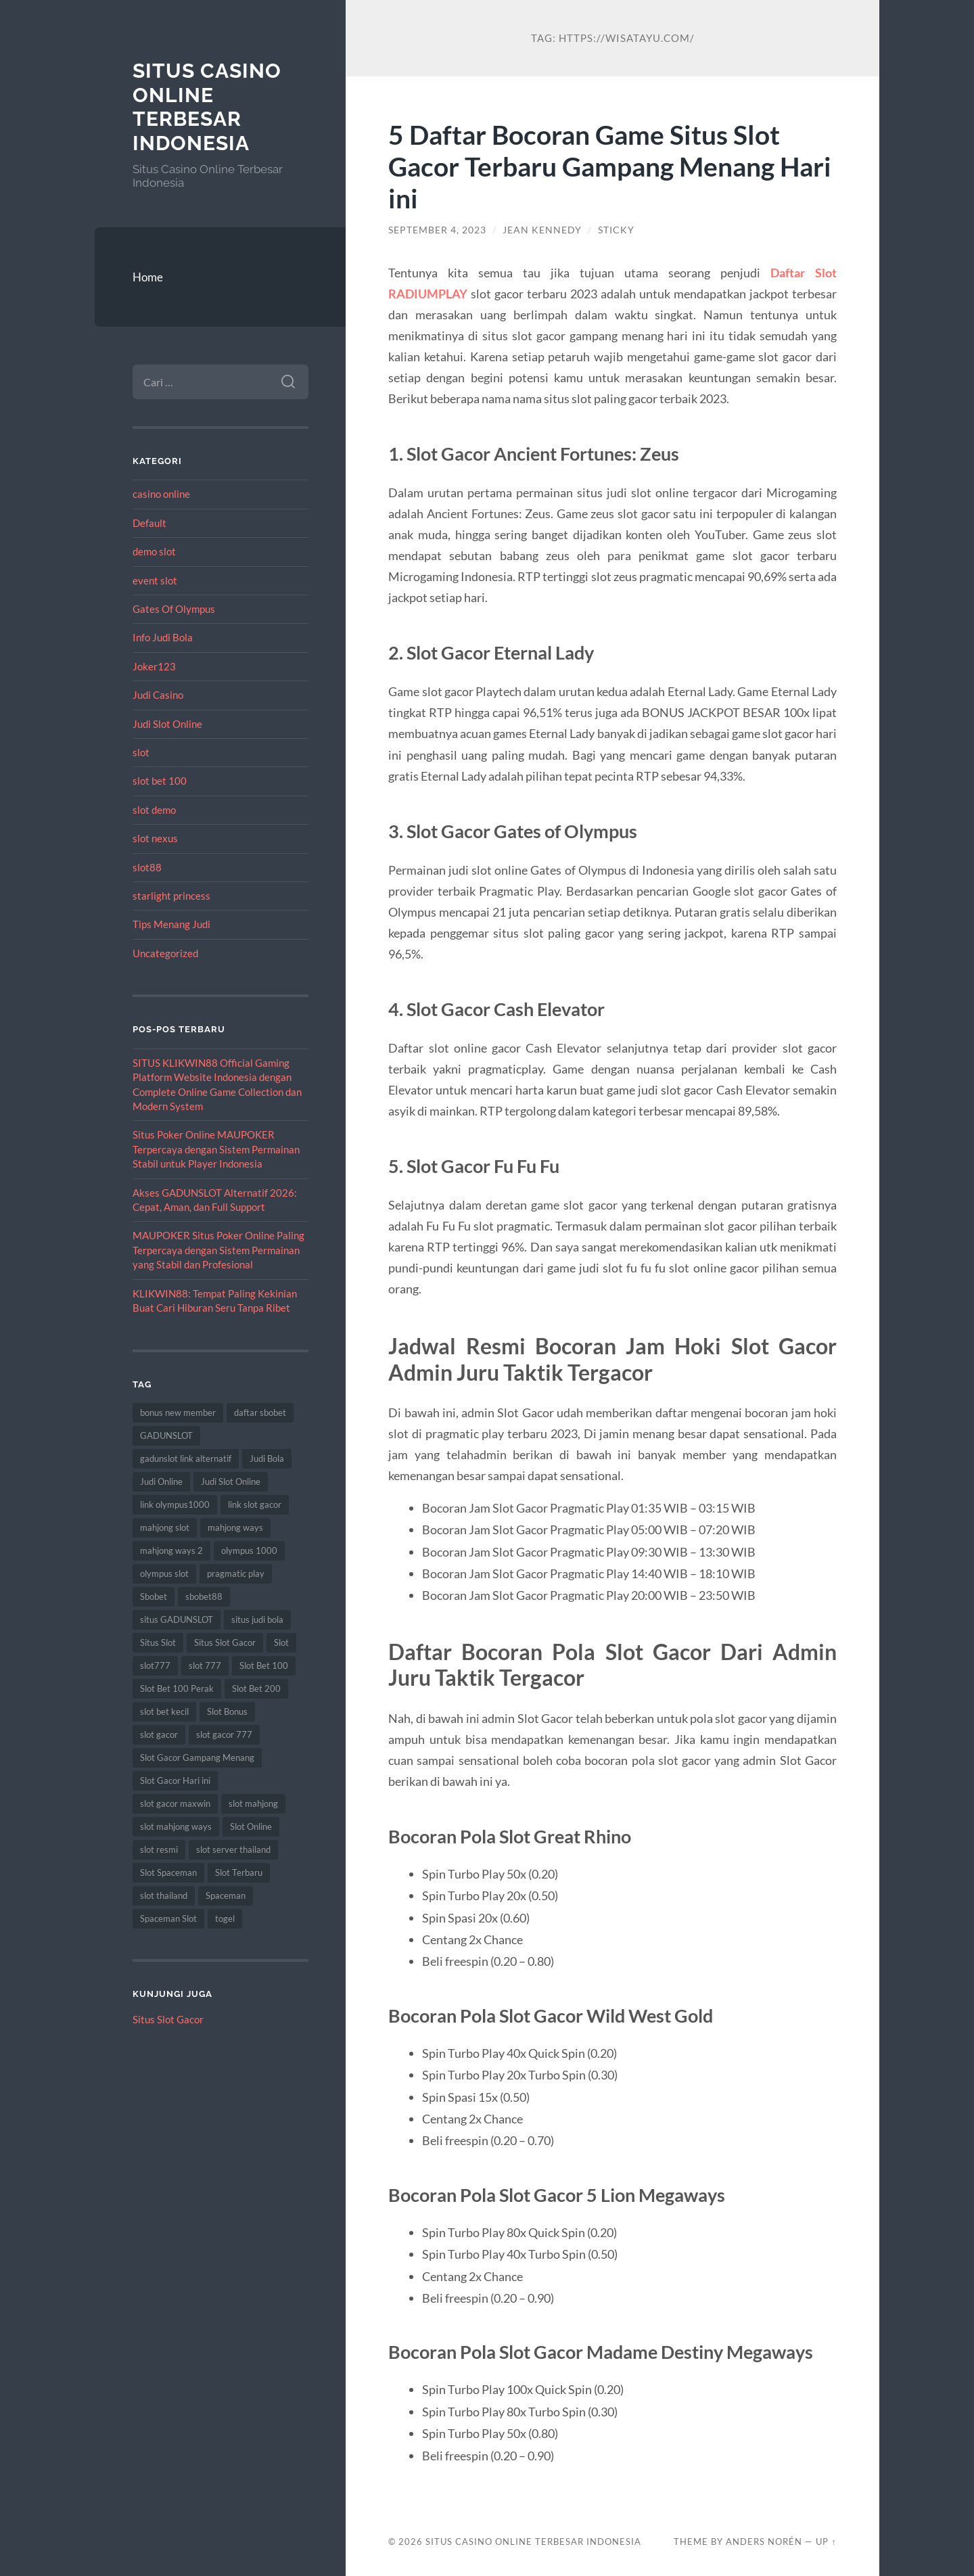 The image size is (974, 2576). I want to click on Slot Bet 200 [Slot Bet 200 (11 item)], so click(256, 1688).